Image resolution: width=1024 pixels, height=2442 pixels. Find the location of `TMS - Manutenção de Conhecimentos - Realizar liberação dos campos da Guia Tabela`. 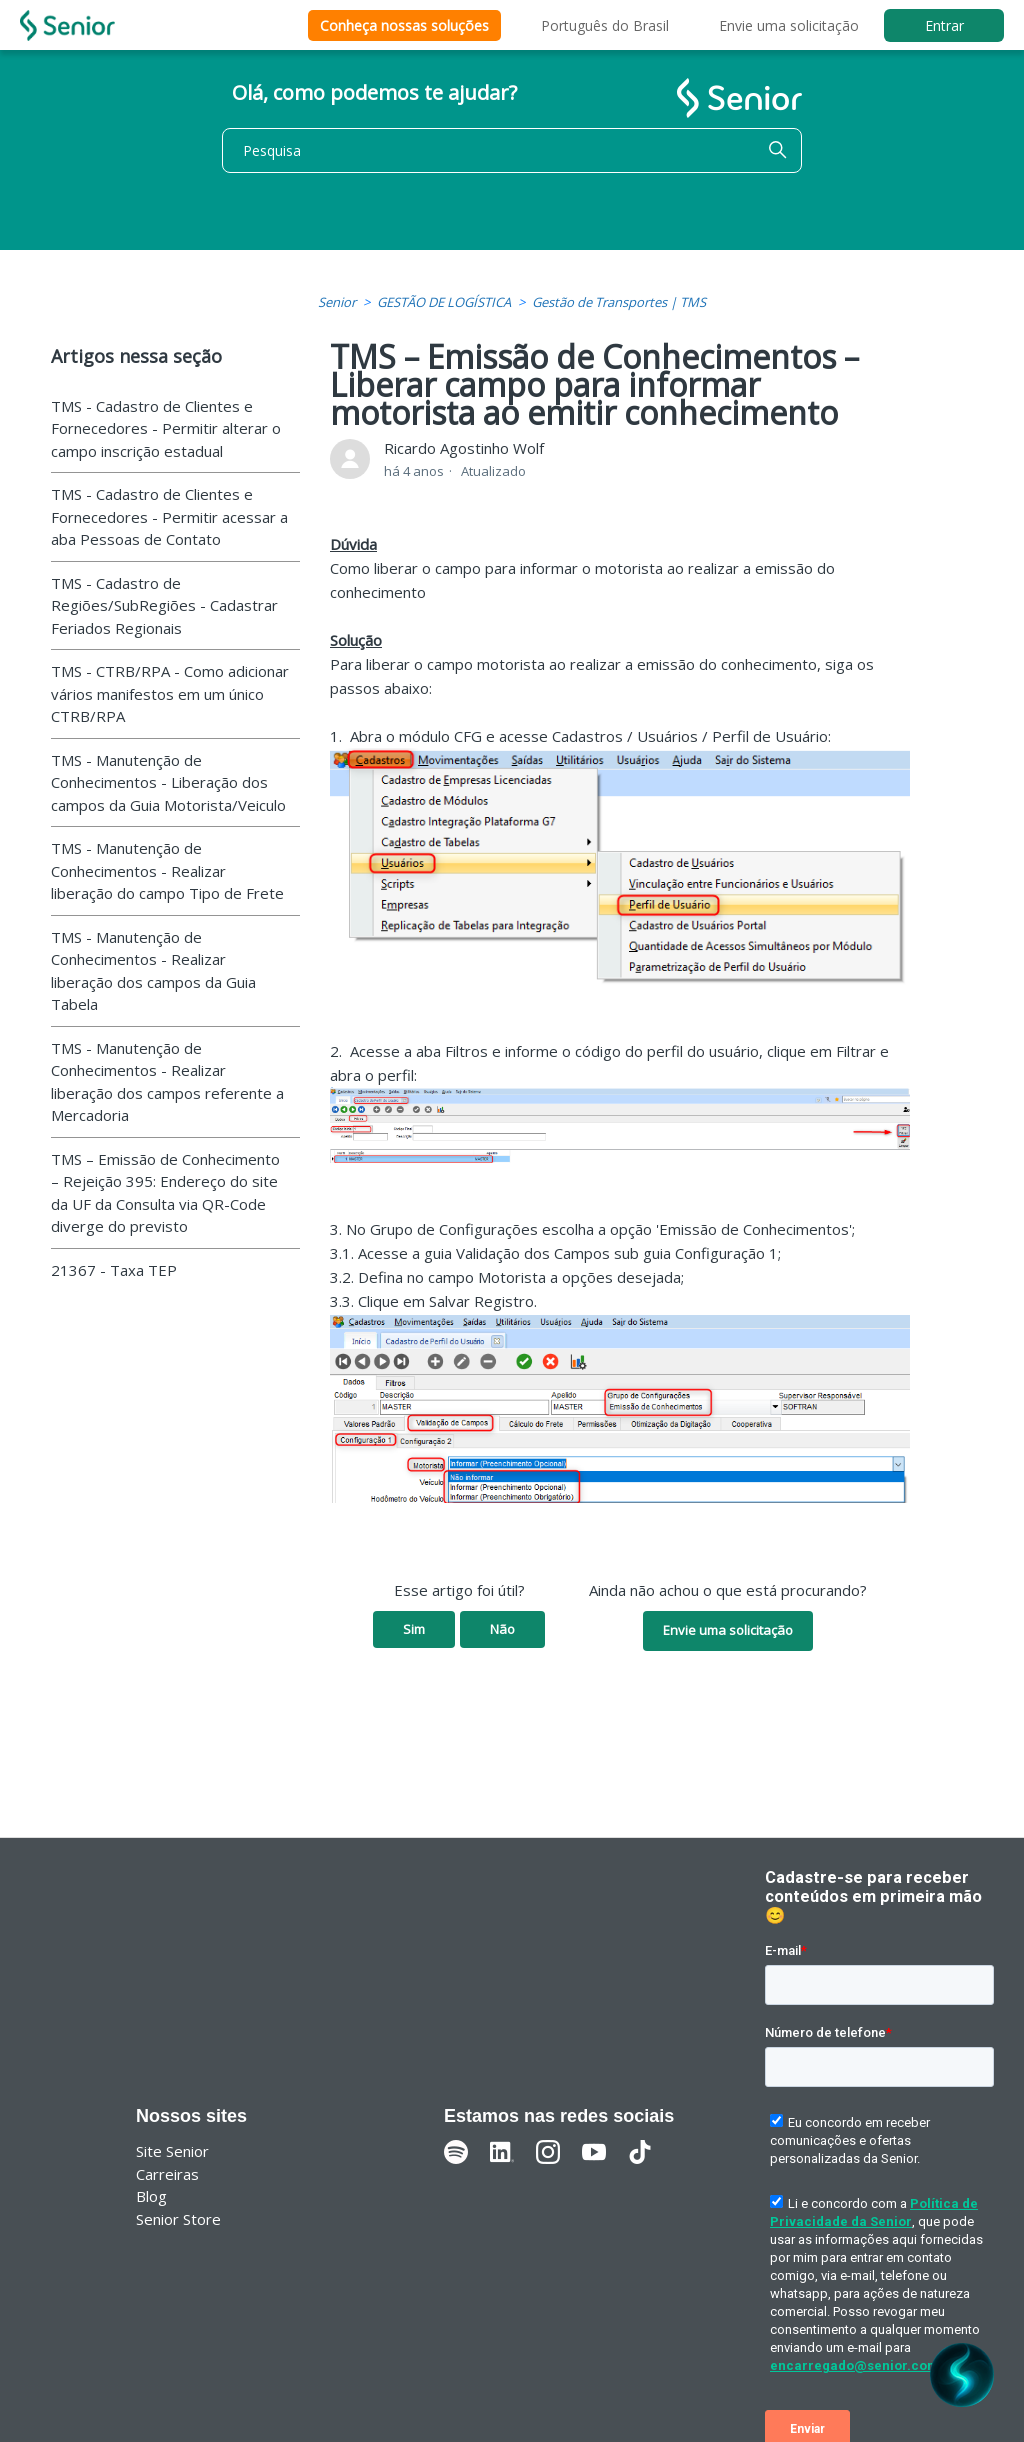

TMS - Manutenção de Conhecimentos - Realizar liberação dos campos da Guia Tabela is located at coordinates (153, 971).